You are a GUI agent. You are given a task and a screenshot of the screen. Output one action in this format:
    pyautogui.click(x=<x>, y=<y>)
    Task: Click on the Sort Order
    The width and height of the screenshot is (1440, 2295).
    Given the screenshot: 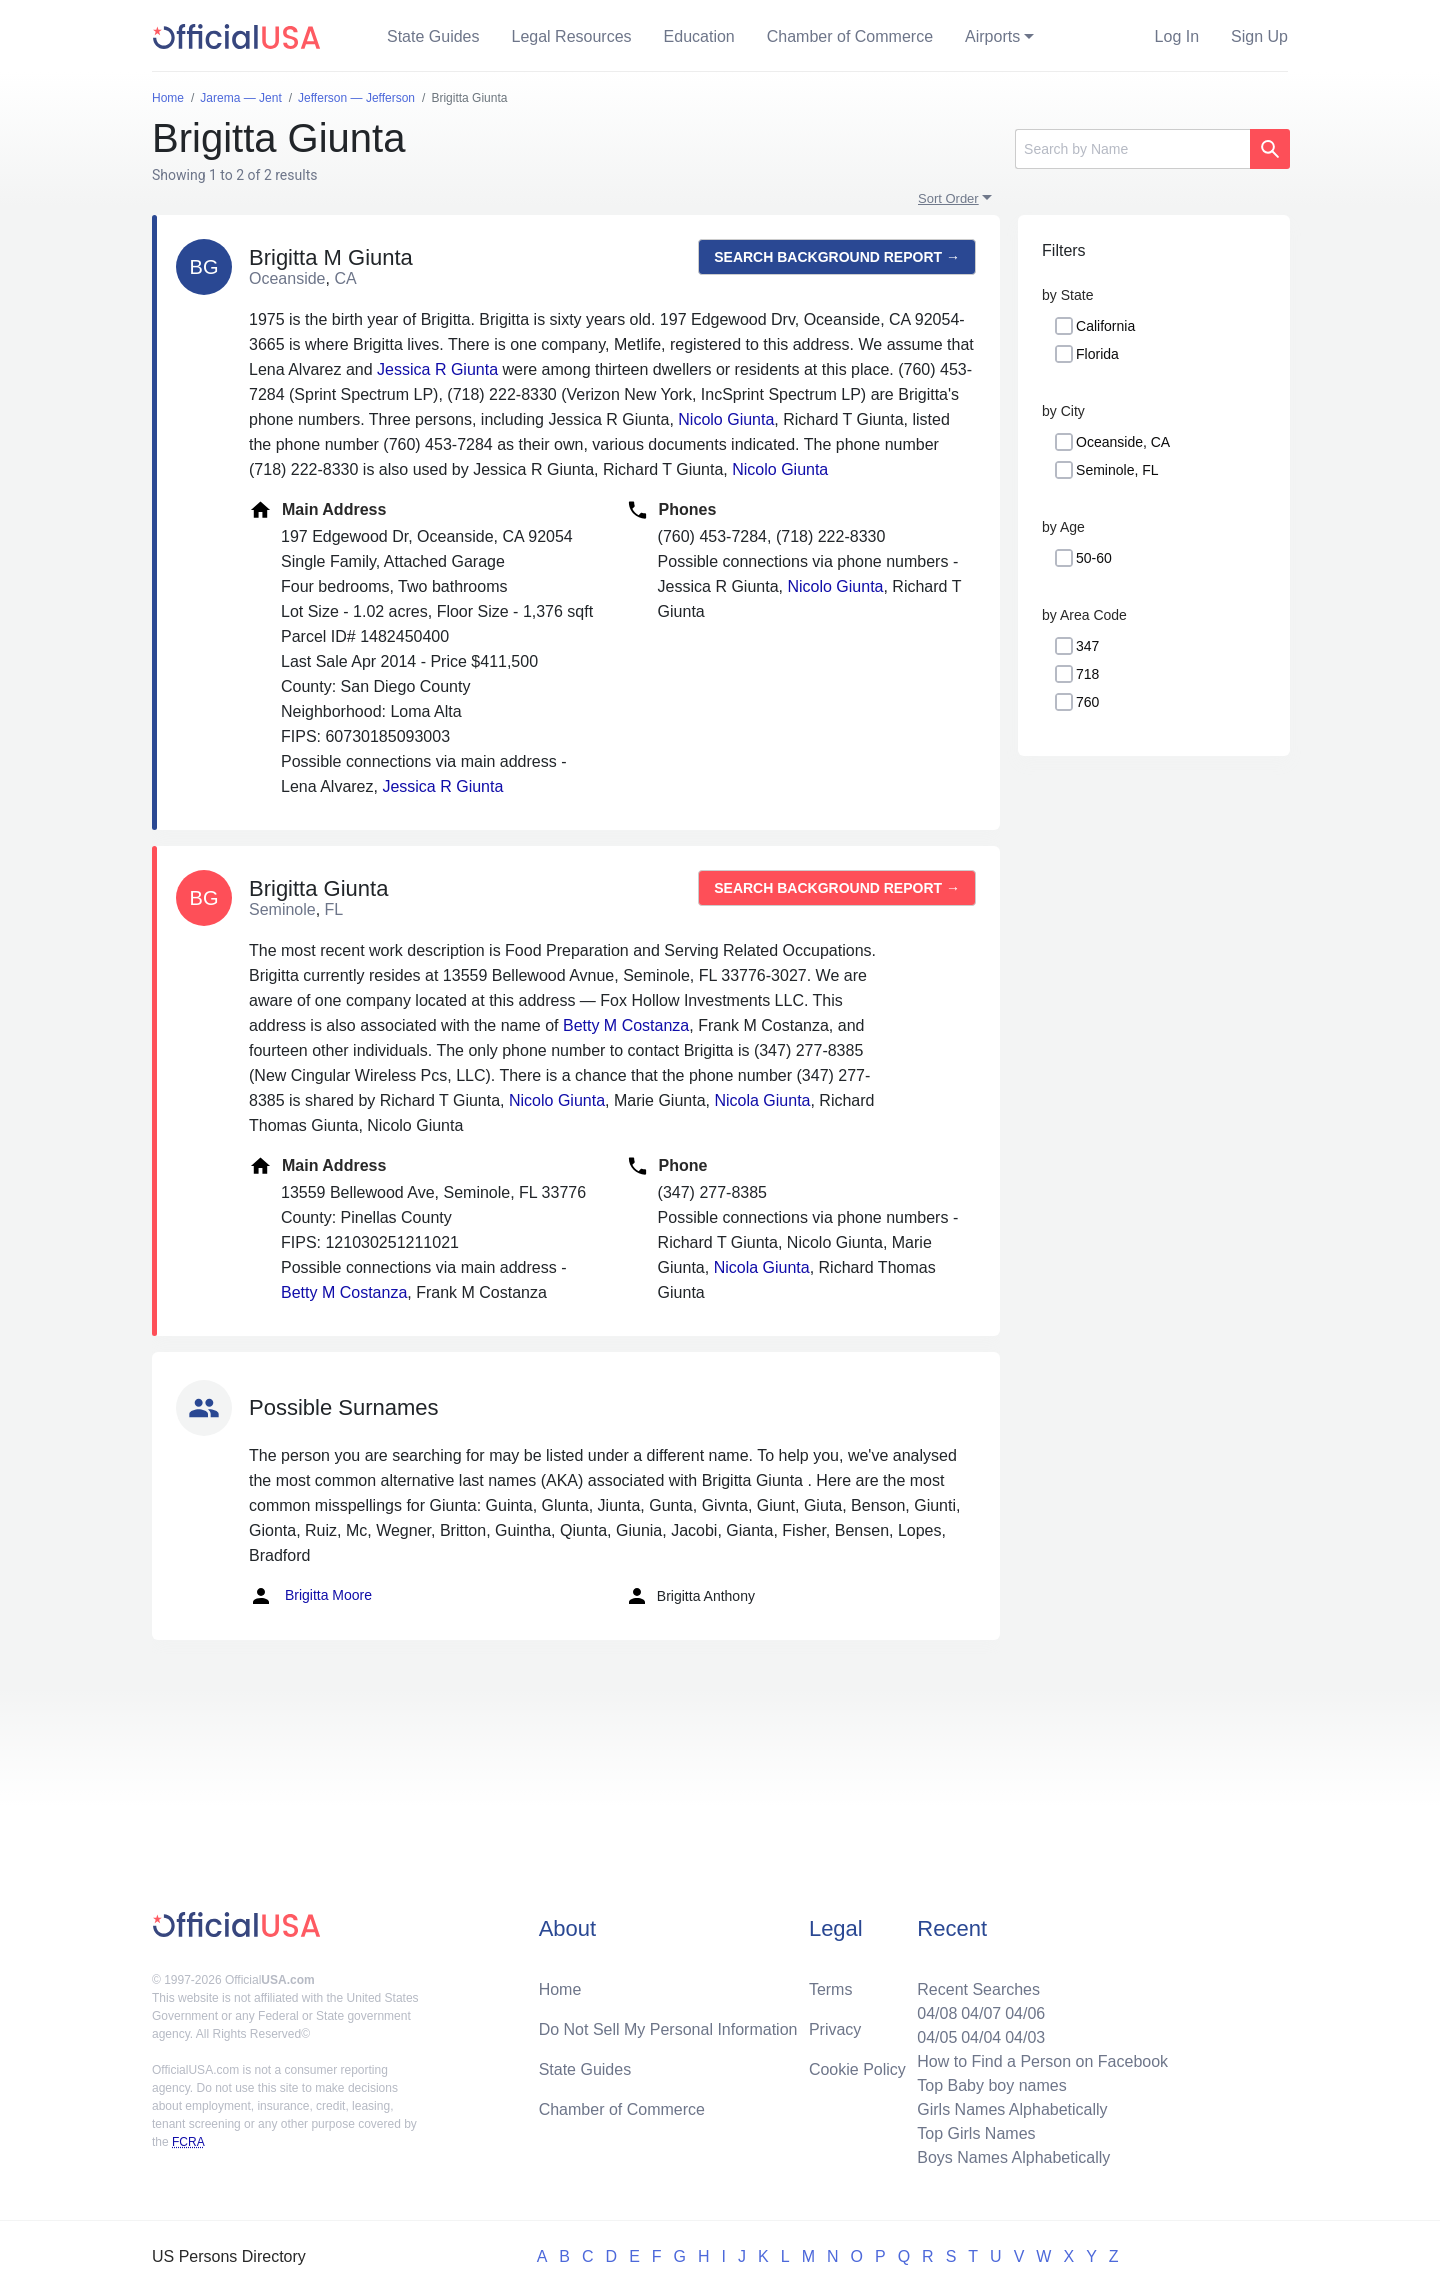 What is the action you would take?
    pyautogui.click(x=948, y=198)
    